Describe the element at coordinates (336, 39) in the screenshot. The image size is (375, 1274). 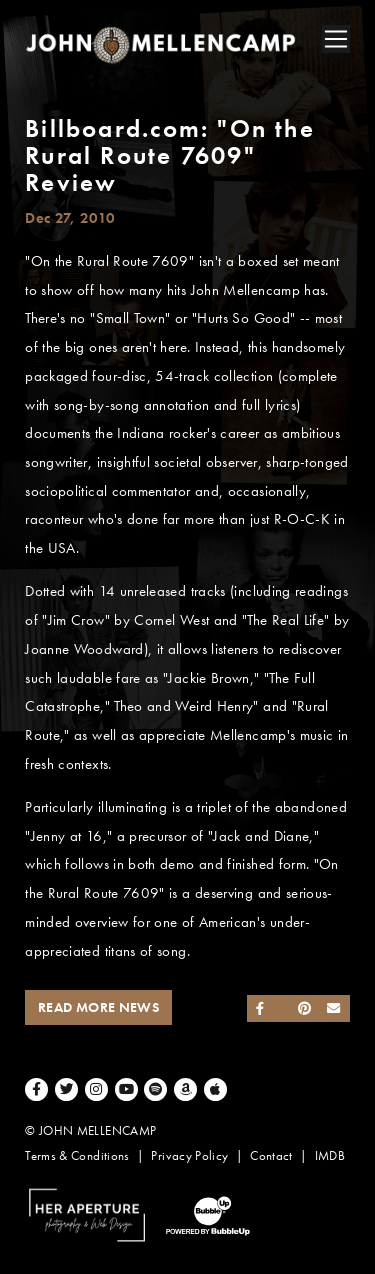
I see `[Toggle navigation]` at that location.